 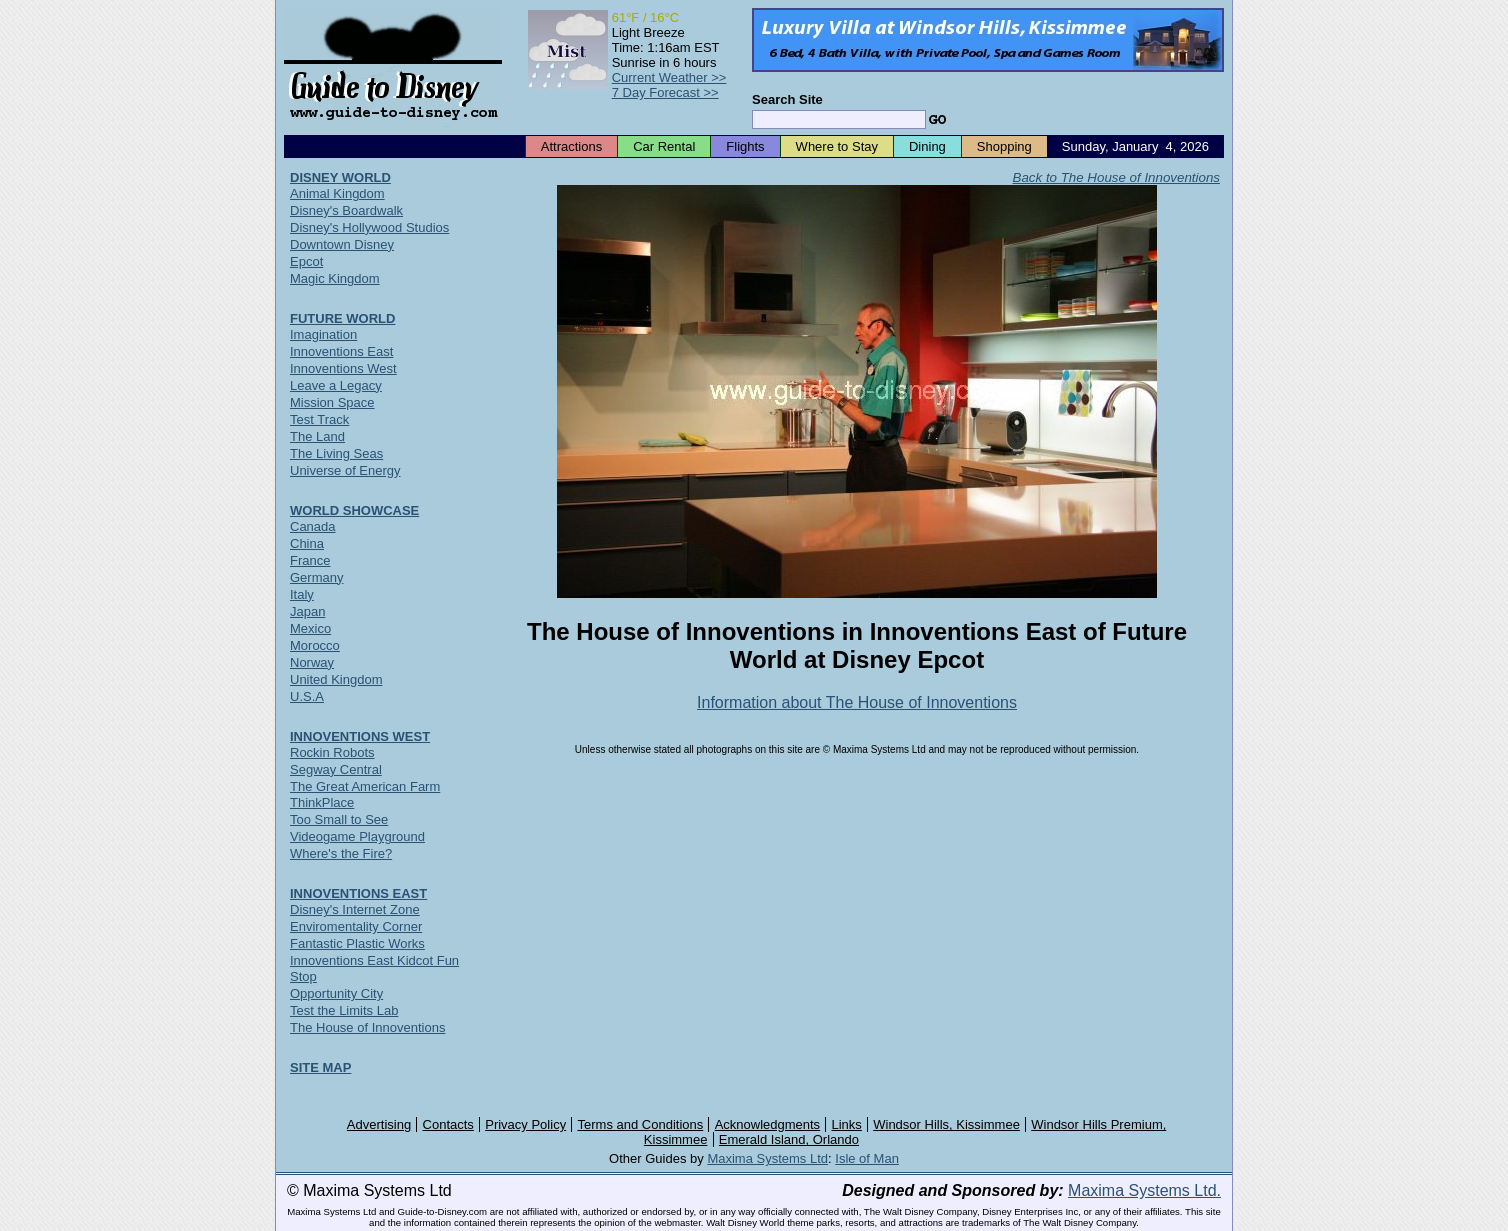 I want to click on China, so click(x=307, y=543).